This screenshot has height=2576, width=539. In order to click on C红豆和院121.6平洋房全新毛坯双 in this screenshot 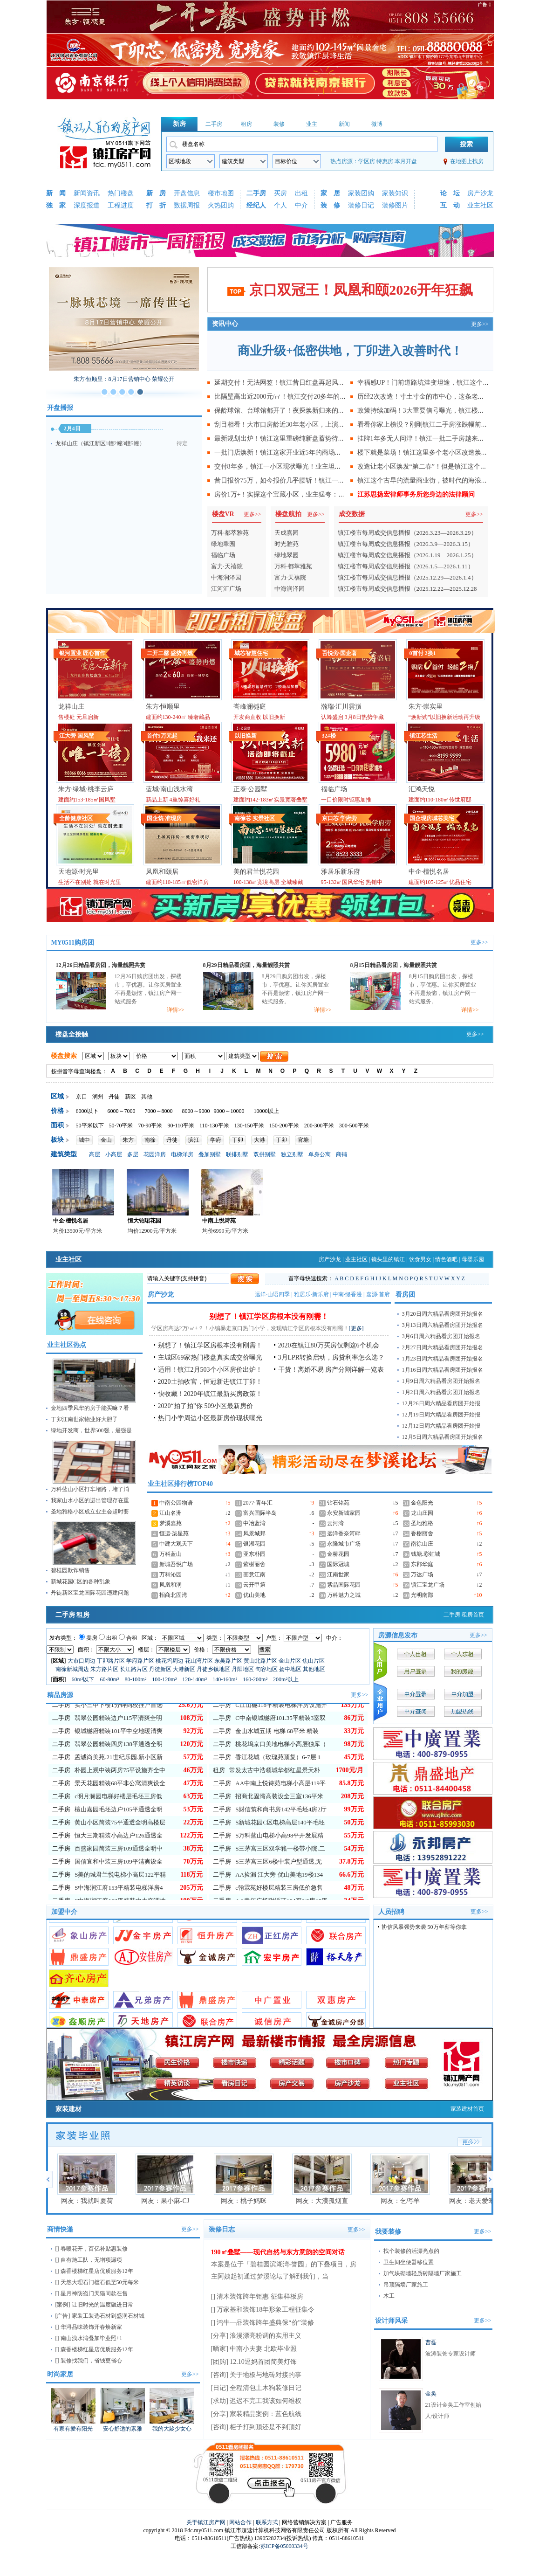, I will do `click(280, 1723)`.